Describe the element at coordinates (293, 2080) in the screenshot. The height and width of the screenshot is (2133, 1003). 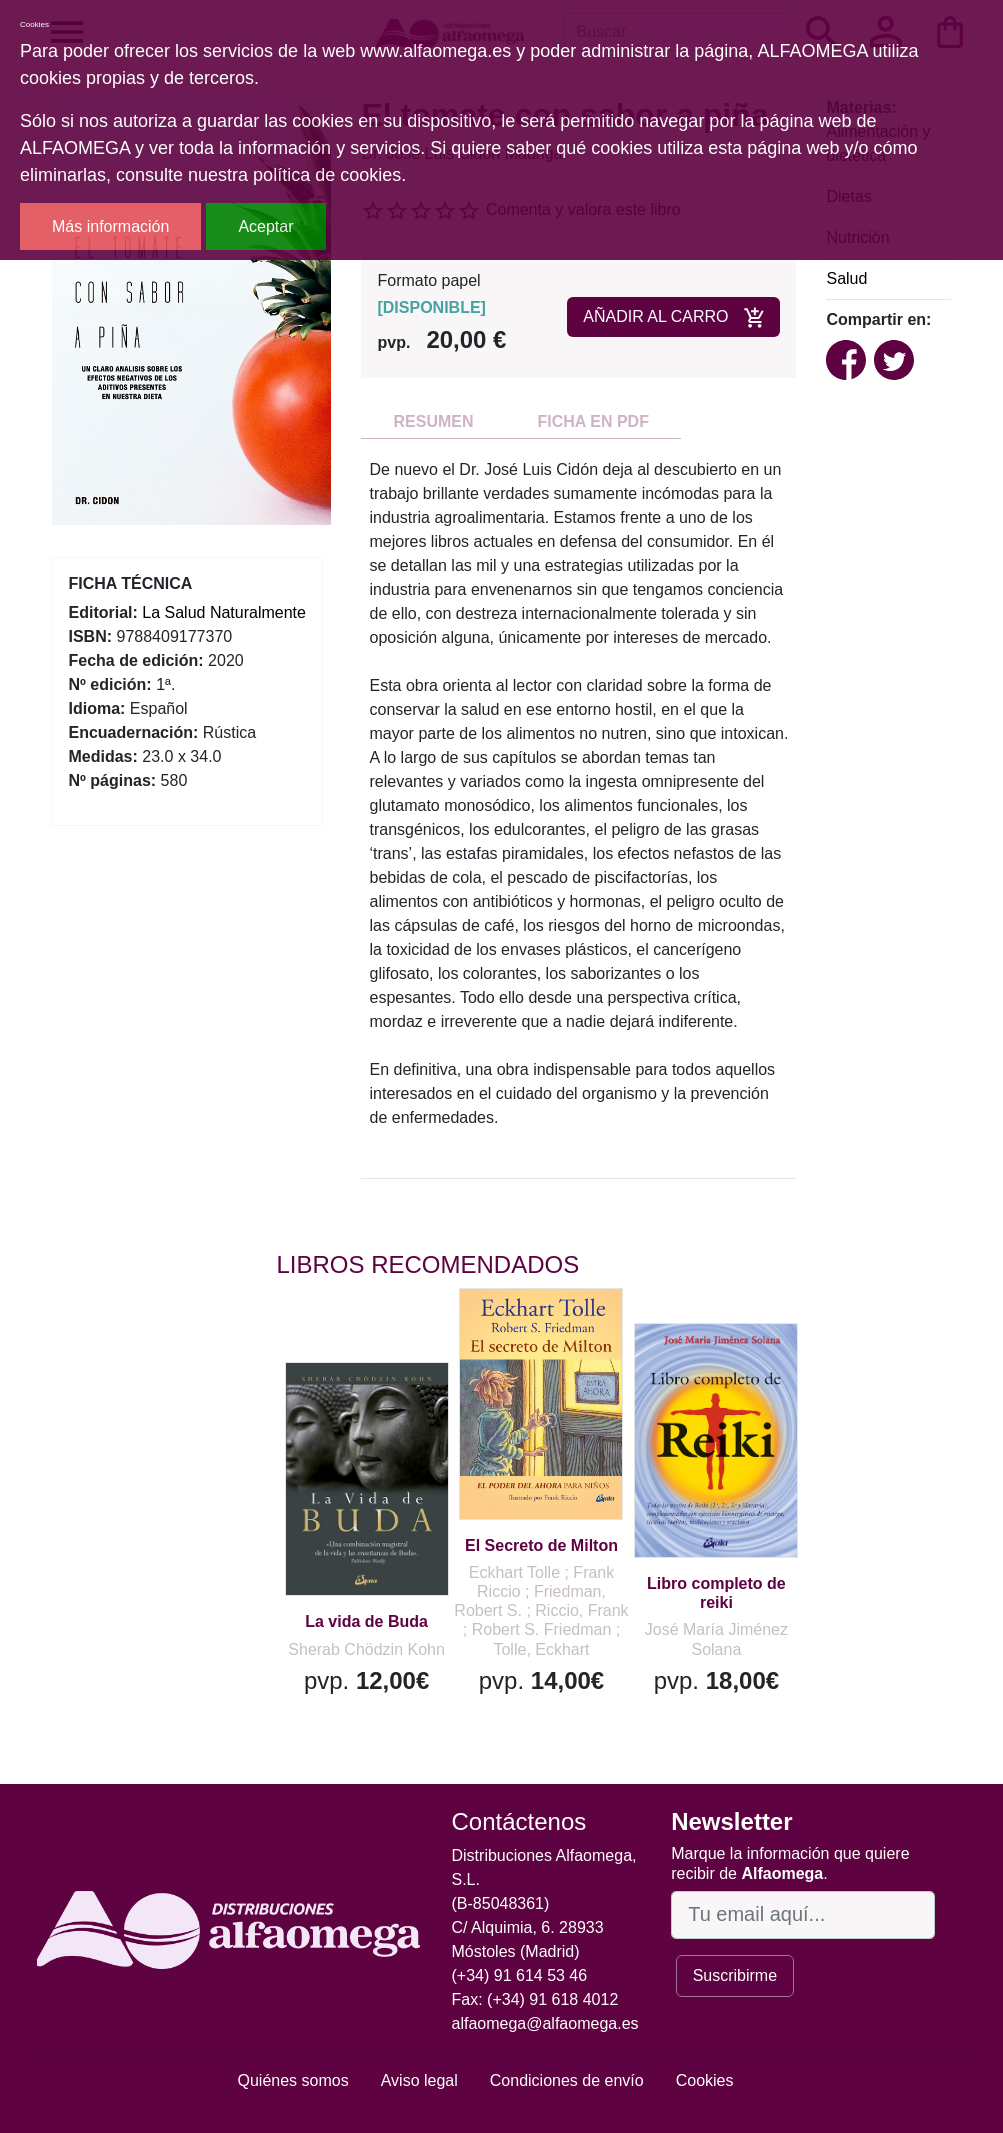
I see `Quiénes somos` at that location.